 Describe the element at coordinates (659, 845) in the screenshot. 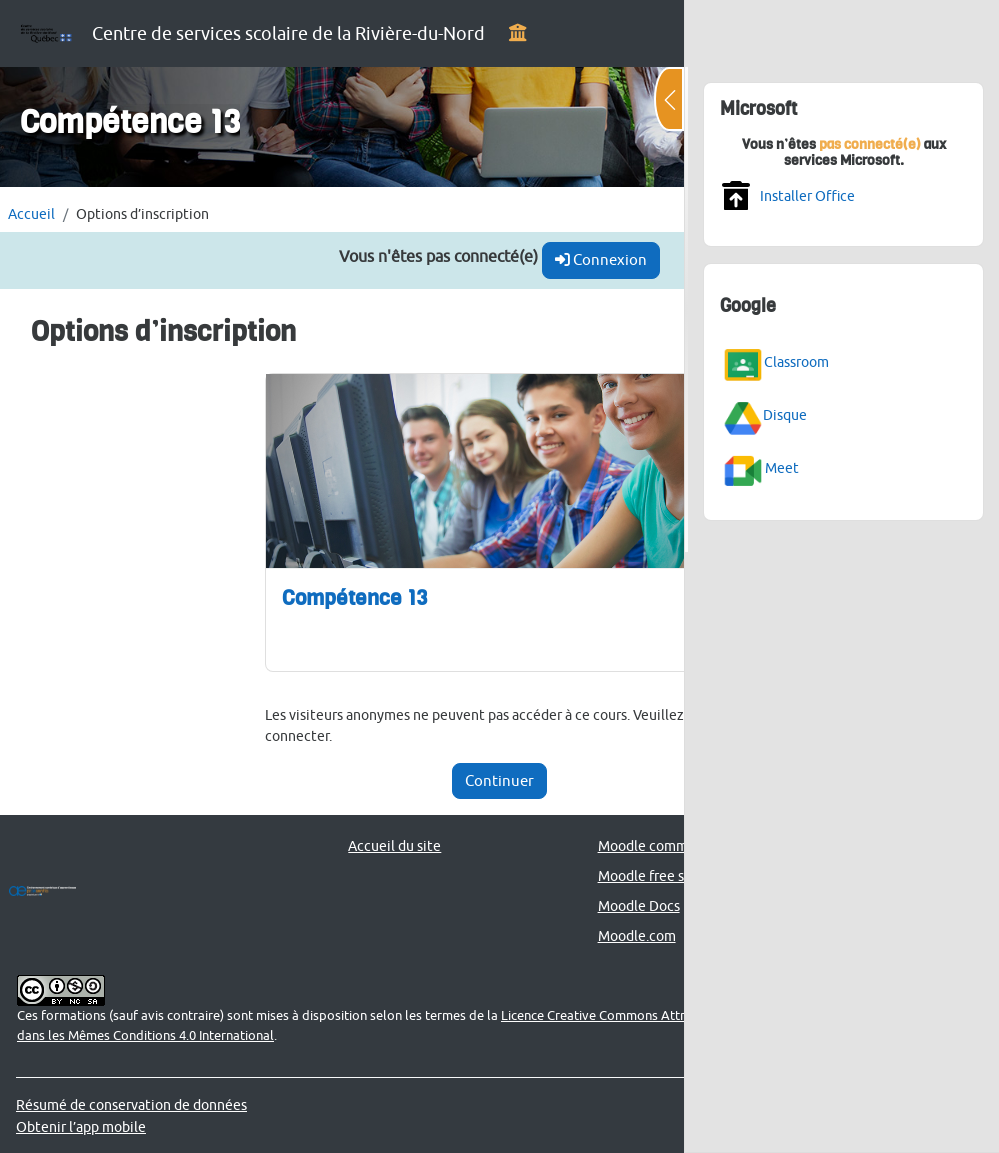

I see `Moodle community` at that location.